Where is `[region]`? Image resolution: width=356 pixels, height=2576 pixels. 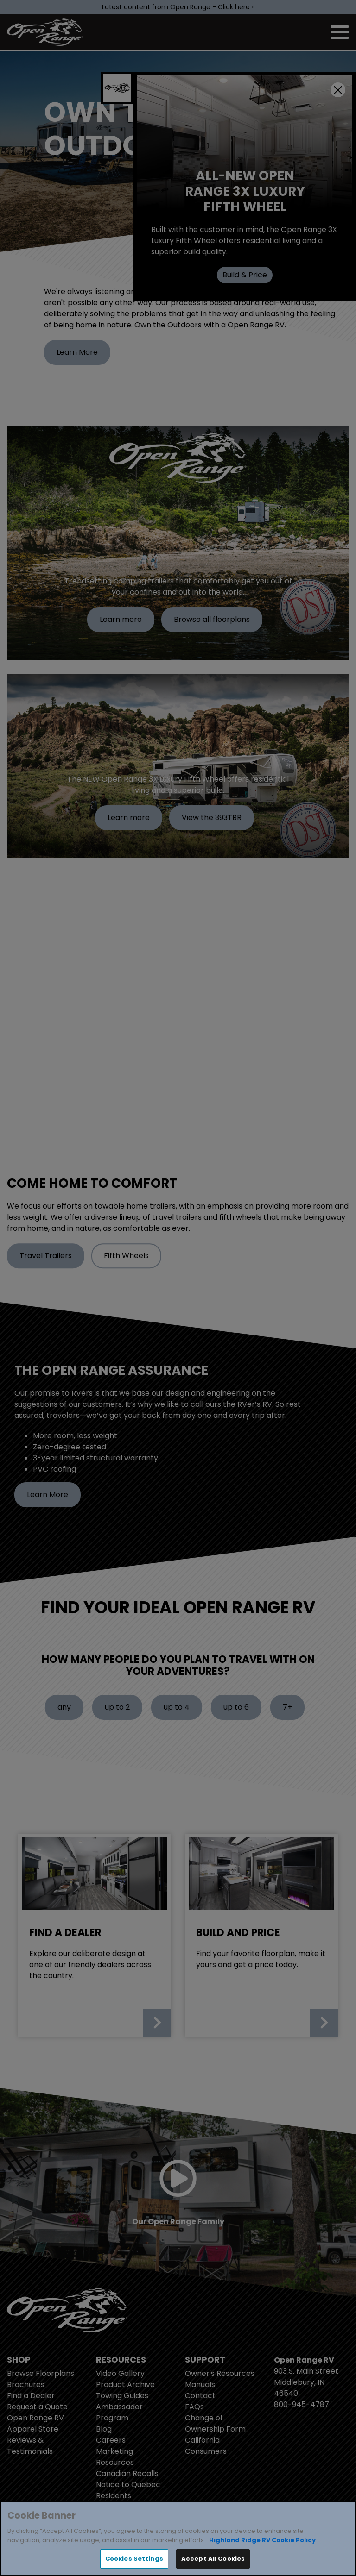 [region] is located at coordinates (178, 2538).